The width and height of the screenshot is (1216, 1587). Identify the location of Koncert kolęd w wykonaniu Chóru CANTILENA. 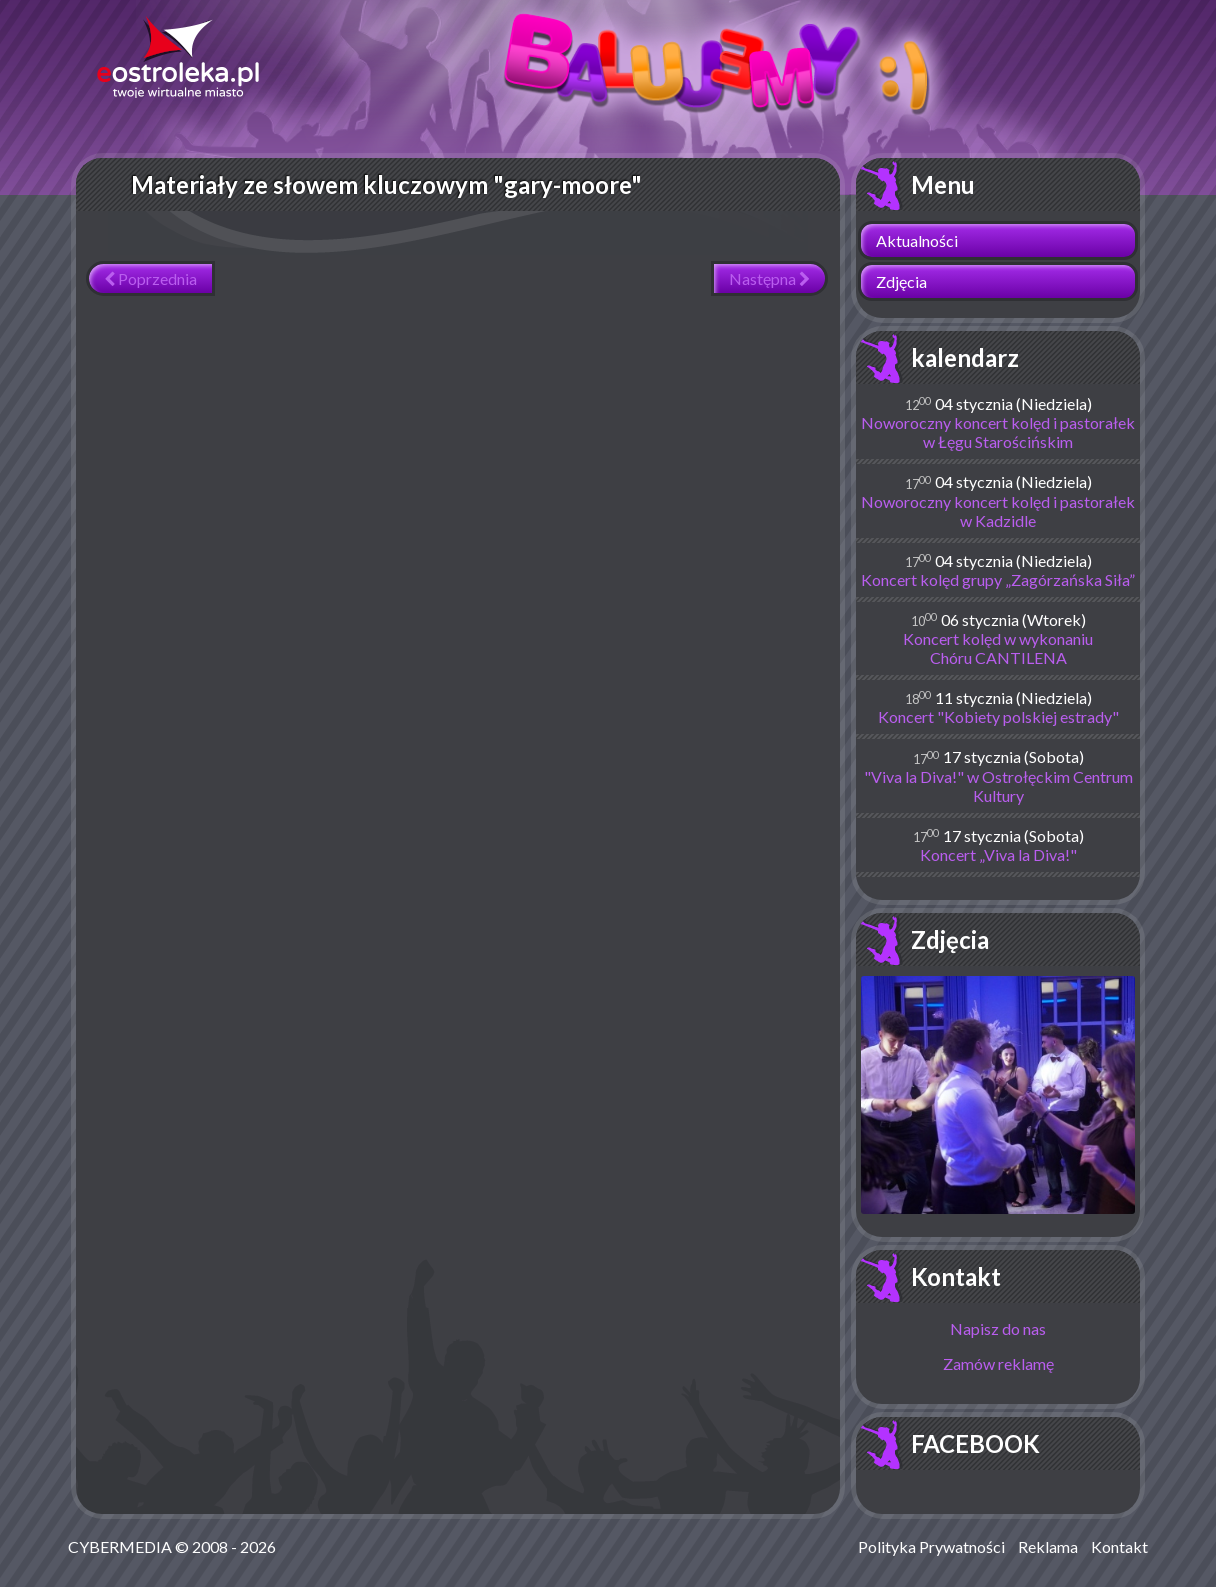
(998, 648).